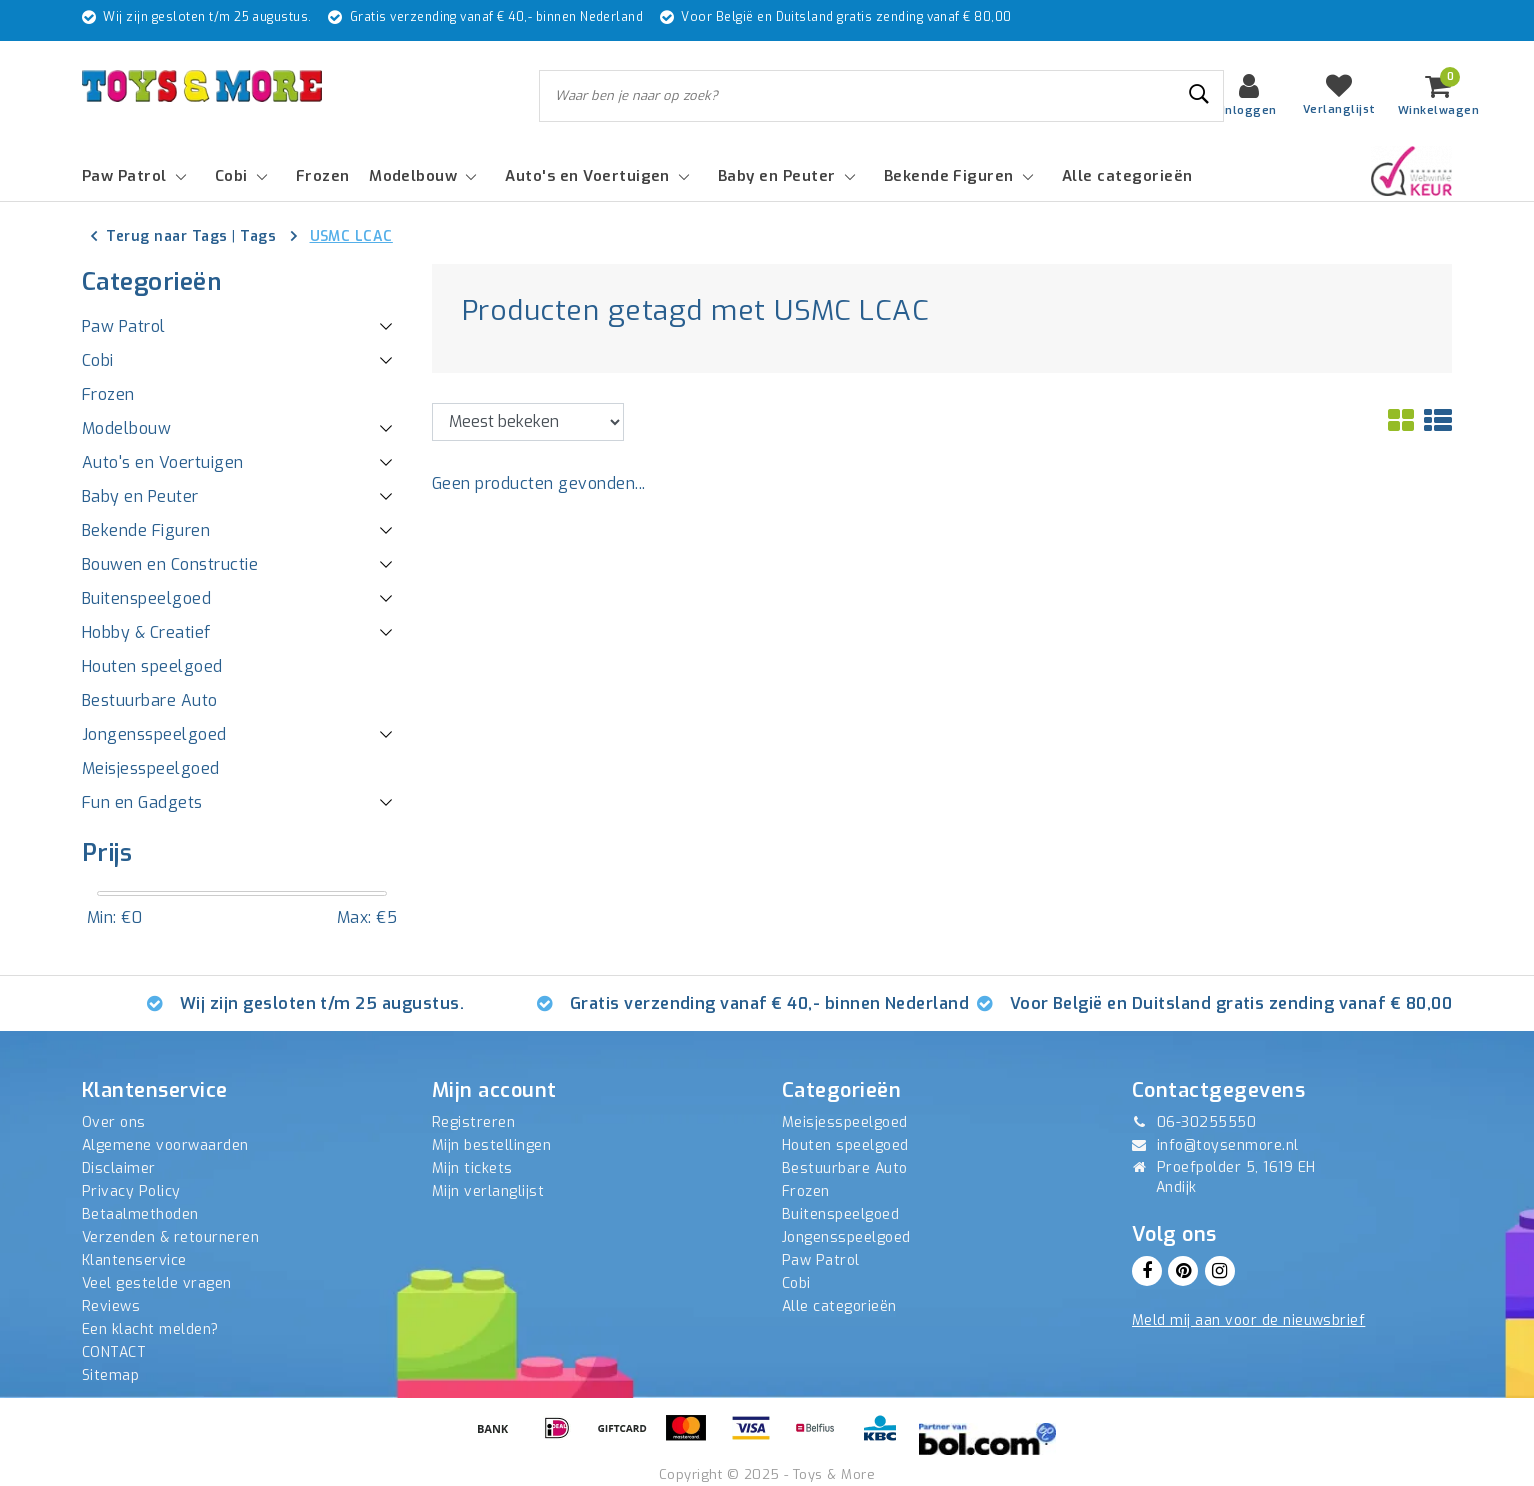 This screenshot has height=1486, width=1534. Describe the element at coordinates (845, 1145) in the screenshot. I see `Houten speelgoed` at that location.